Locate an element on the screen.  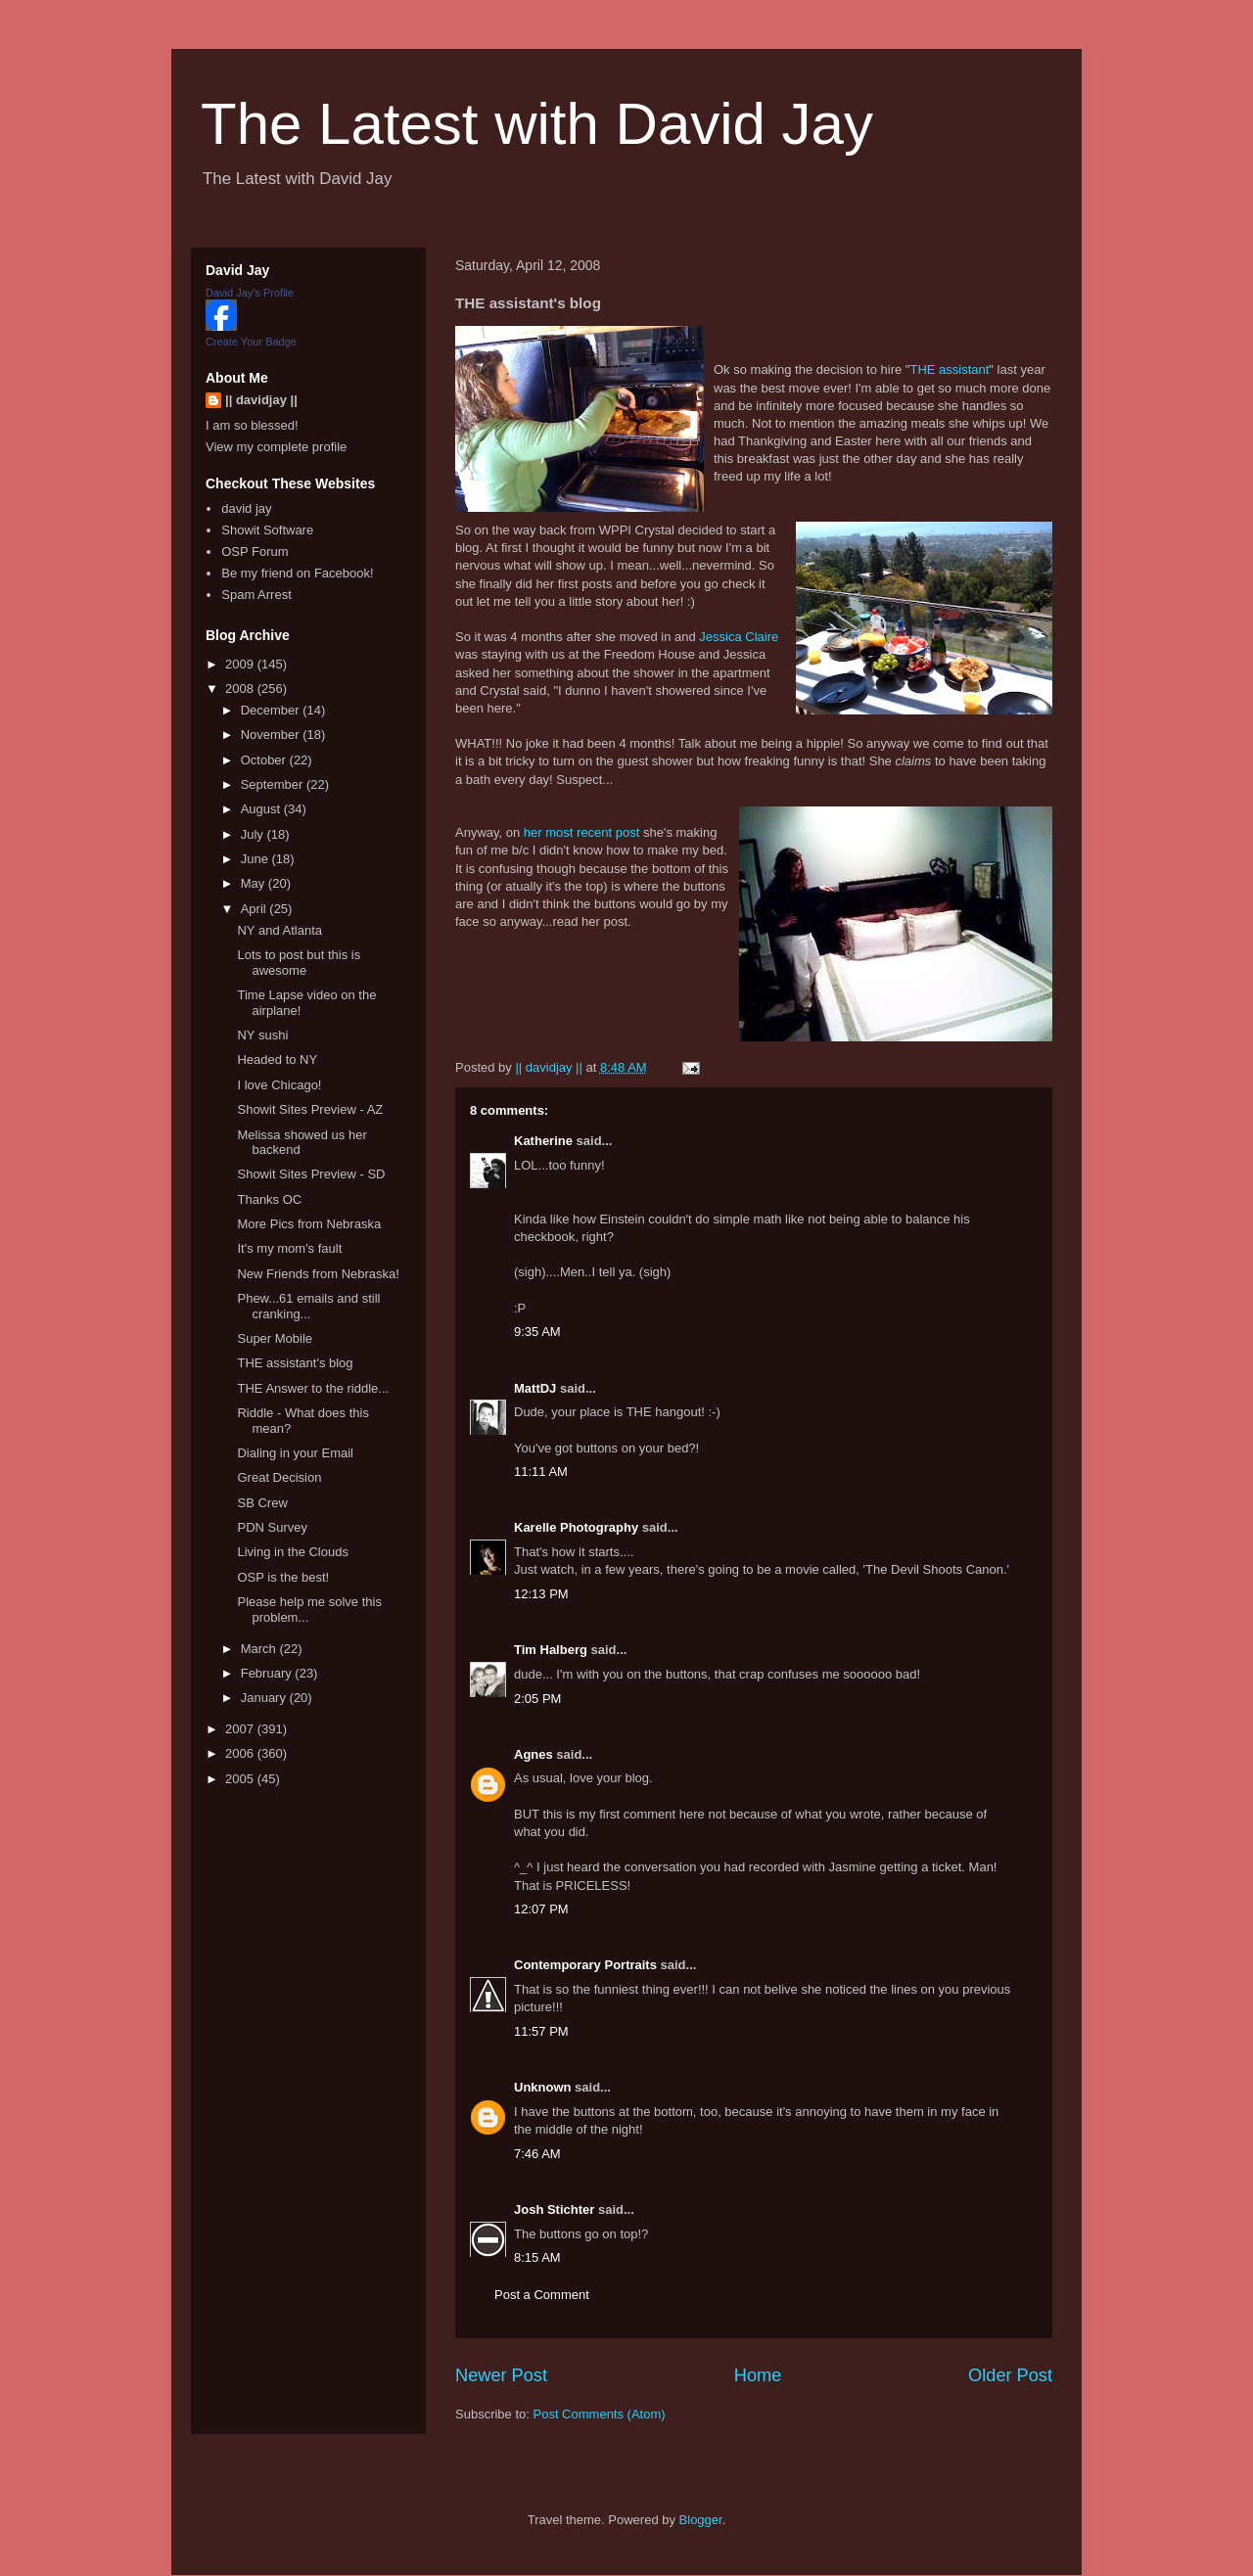
THE Answer to the riddle... is located at coordinates (313, 1388).